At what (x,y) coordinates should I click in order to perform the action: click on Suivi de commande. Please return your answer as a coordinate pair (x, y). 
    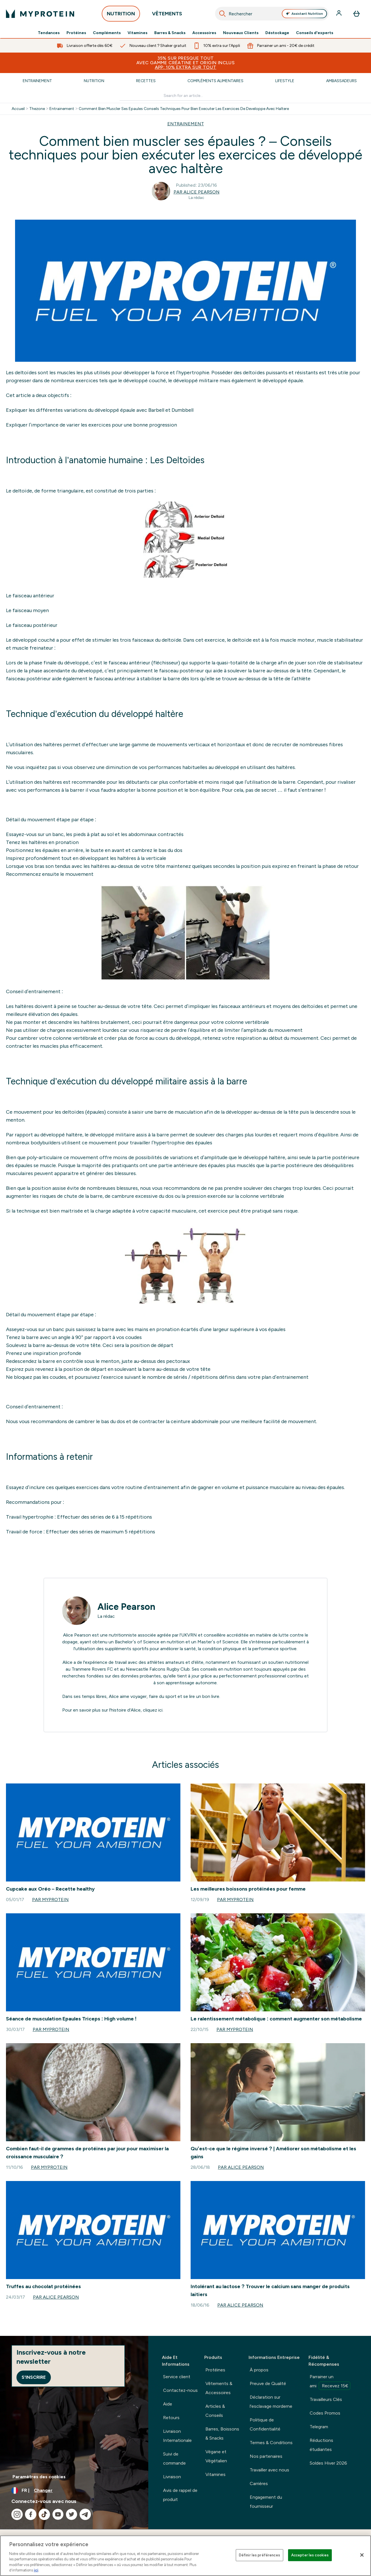
    Looking at the image, I should click on (174, 2458).